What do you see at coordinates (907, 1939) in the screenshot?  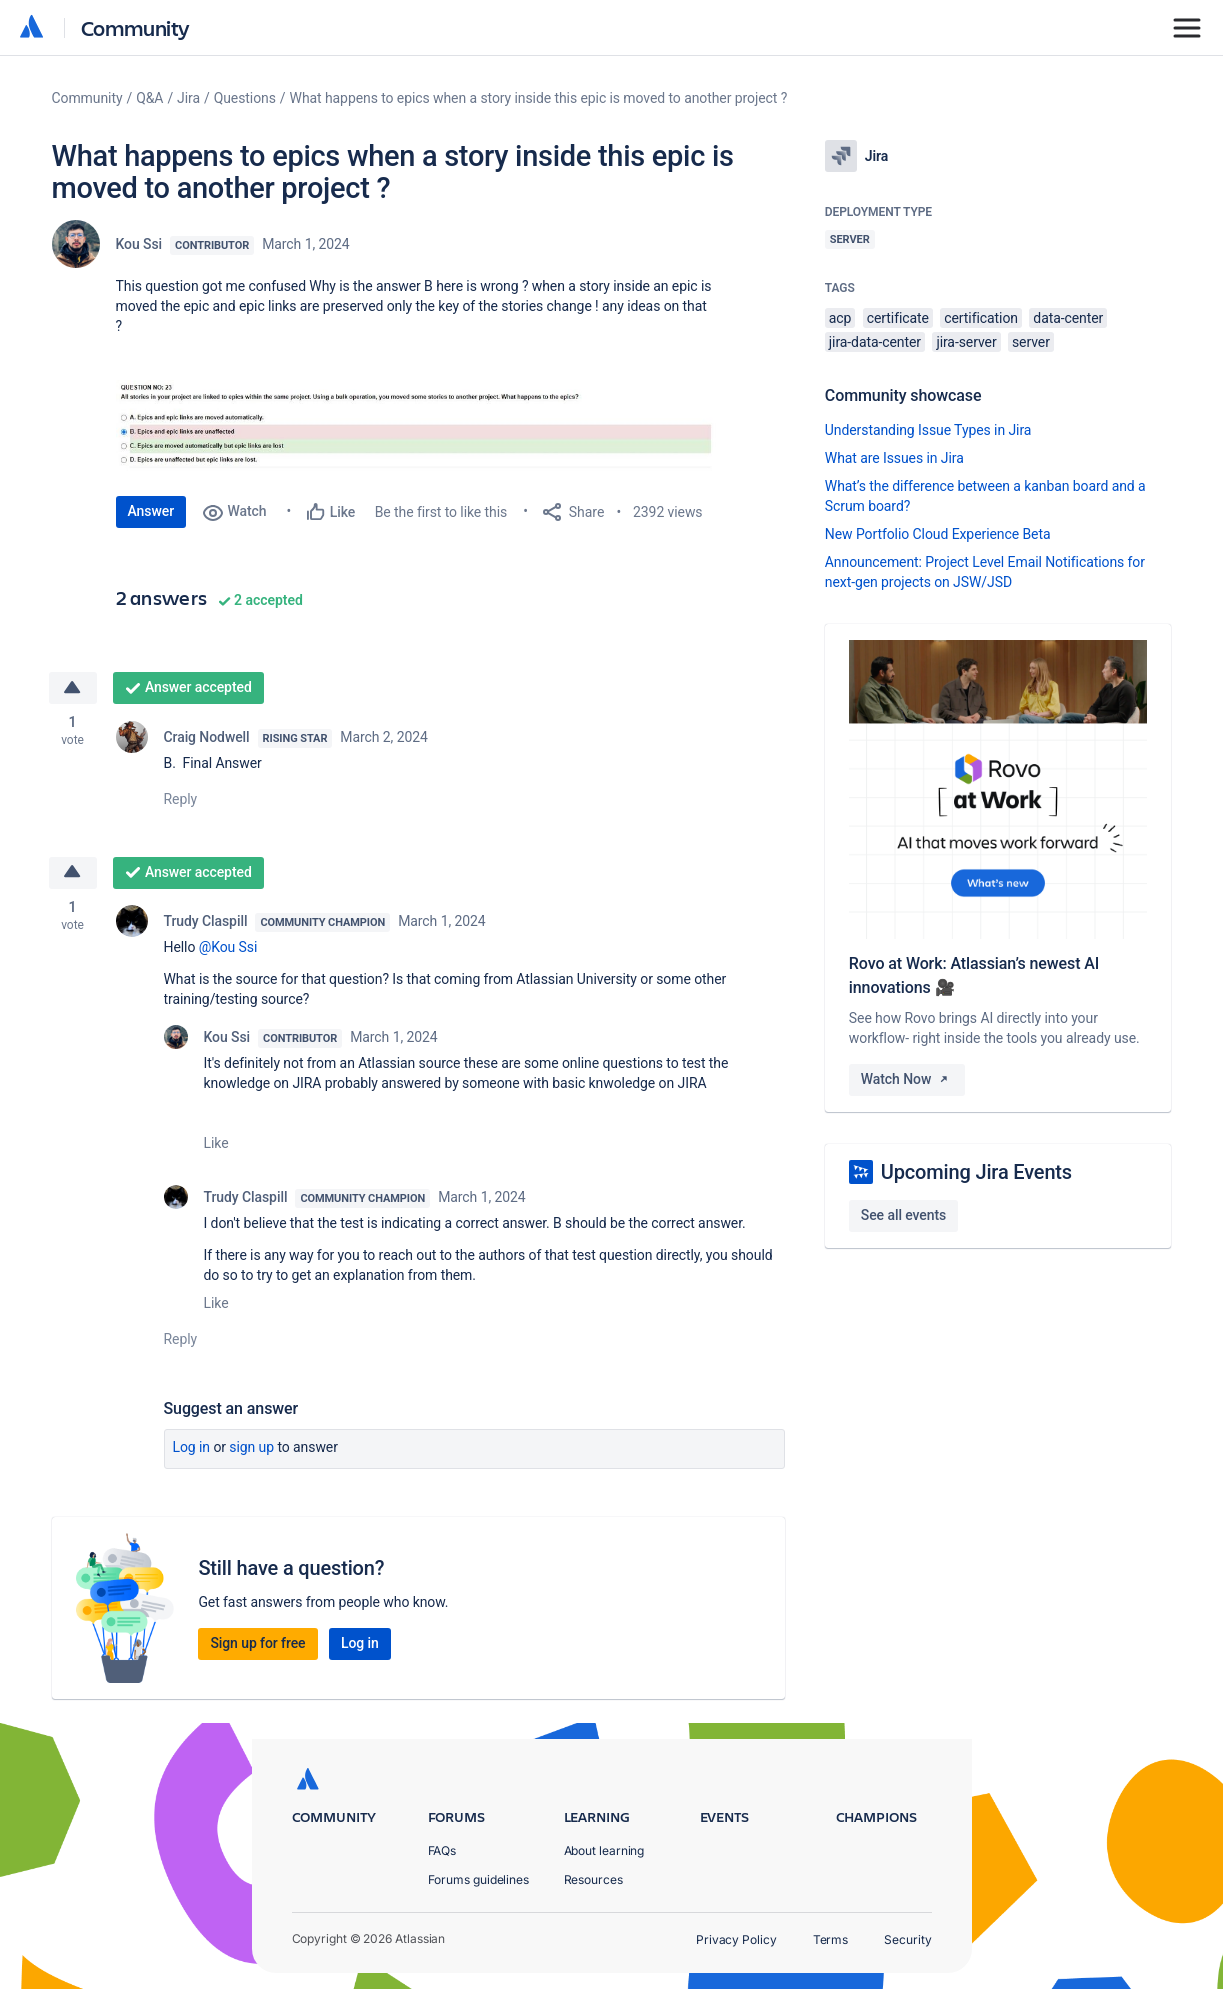 I see `Security` at bounding box center [907, 1939].